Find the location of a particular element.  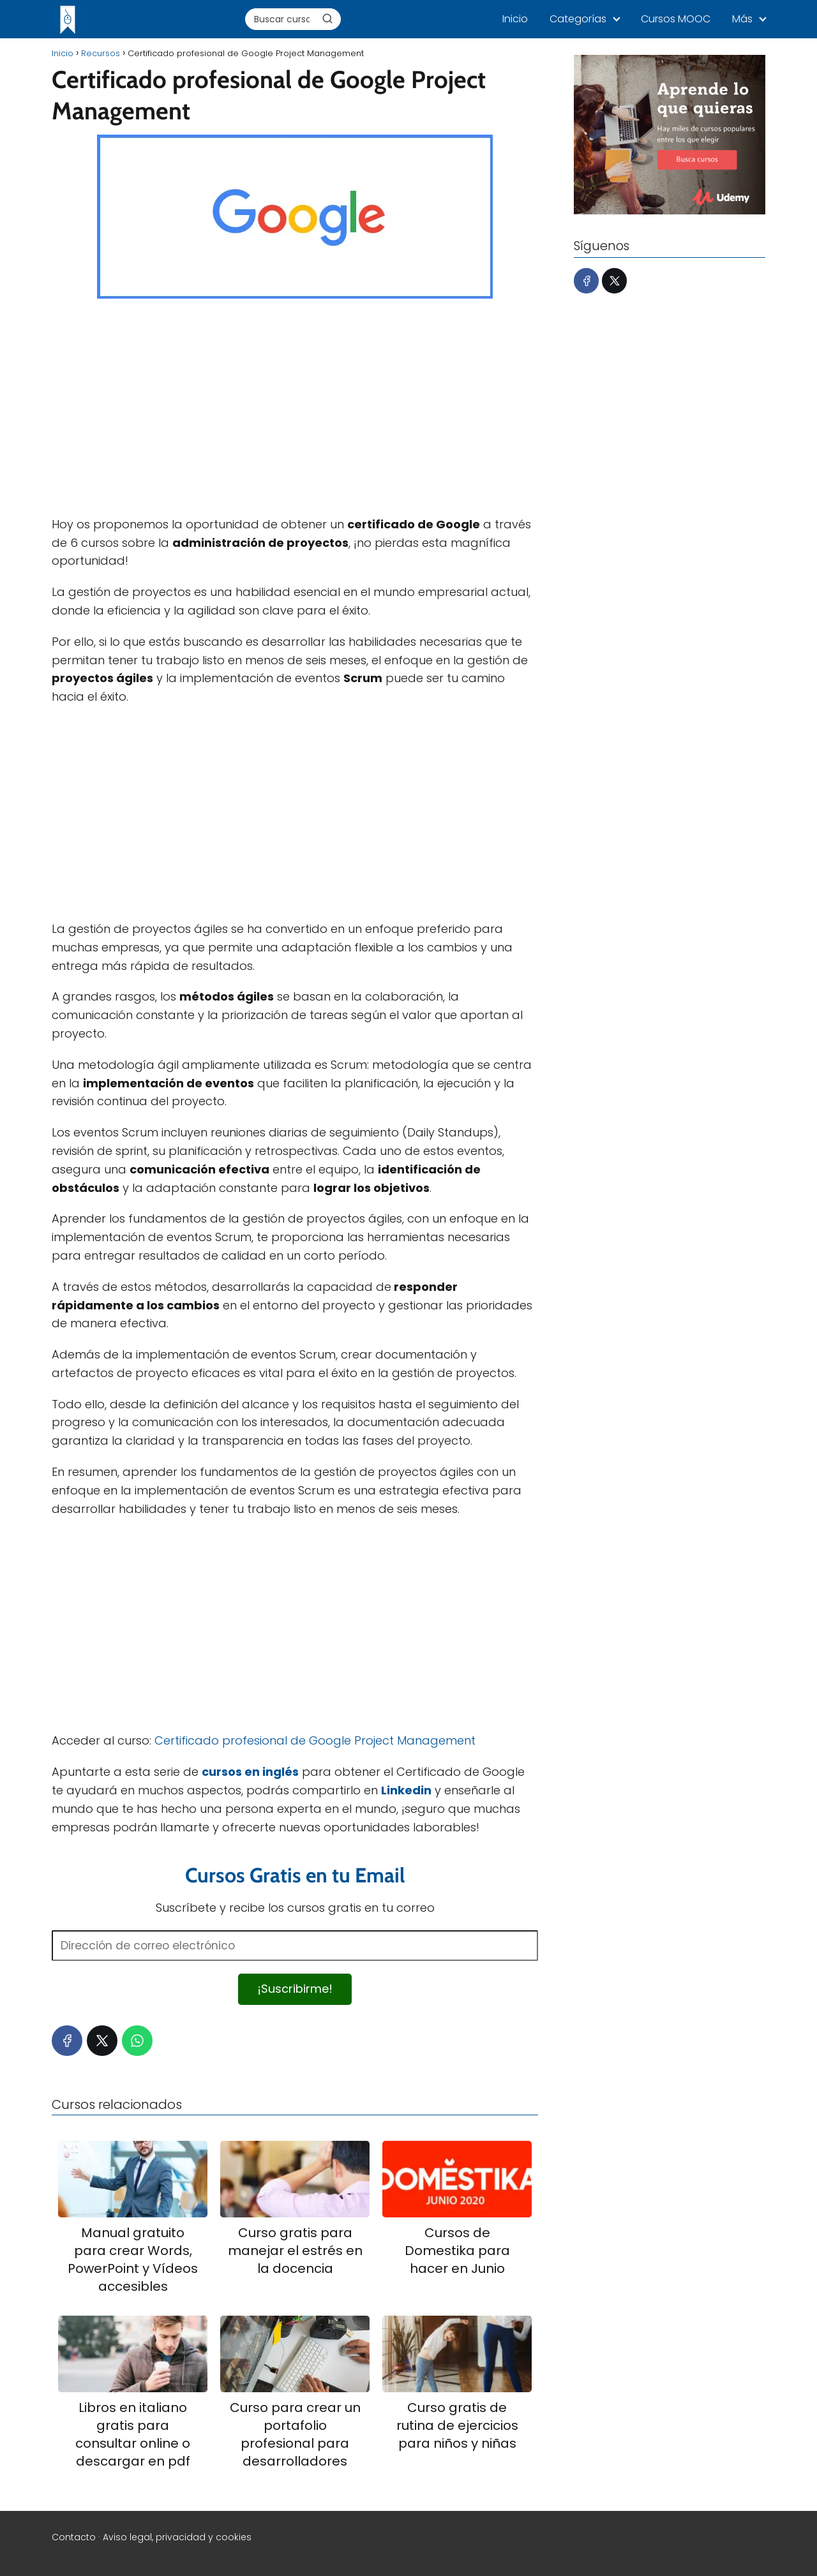

Contacto is located at coordinates (74, 2537).